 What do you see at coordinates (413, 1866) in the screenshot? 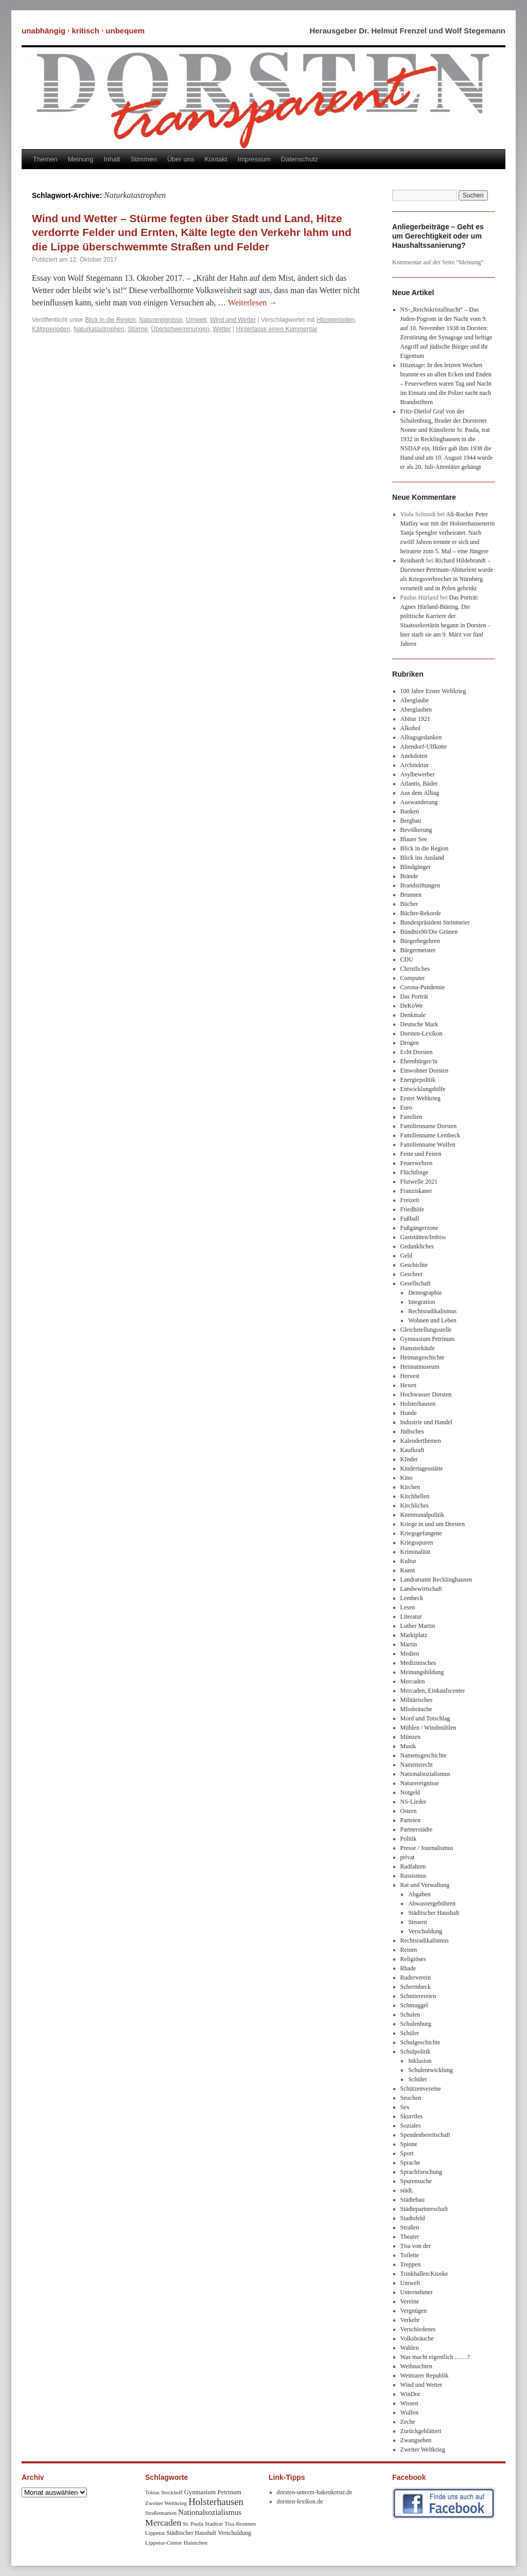
I see `Radfahren` at bounding box center [413, 1866].